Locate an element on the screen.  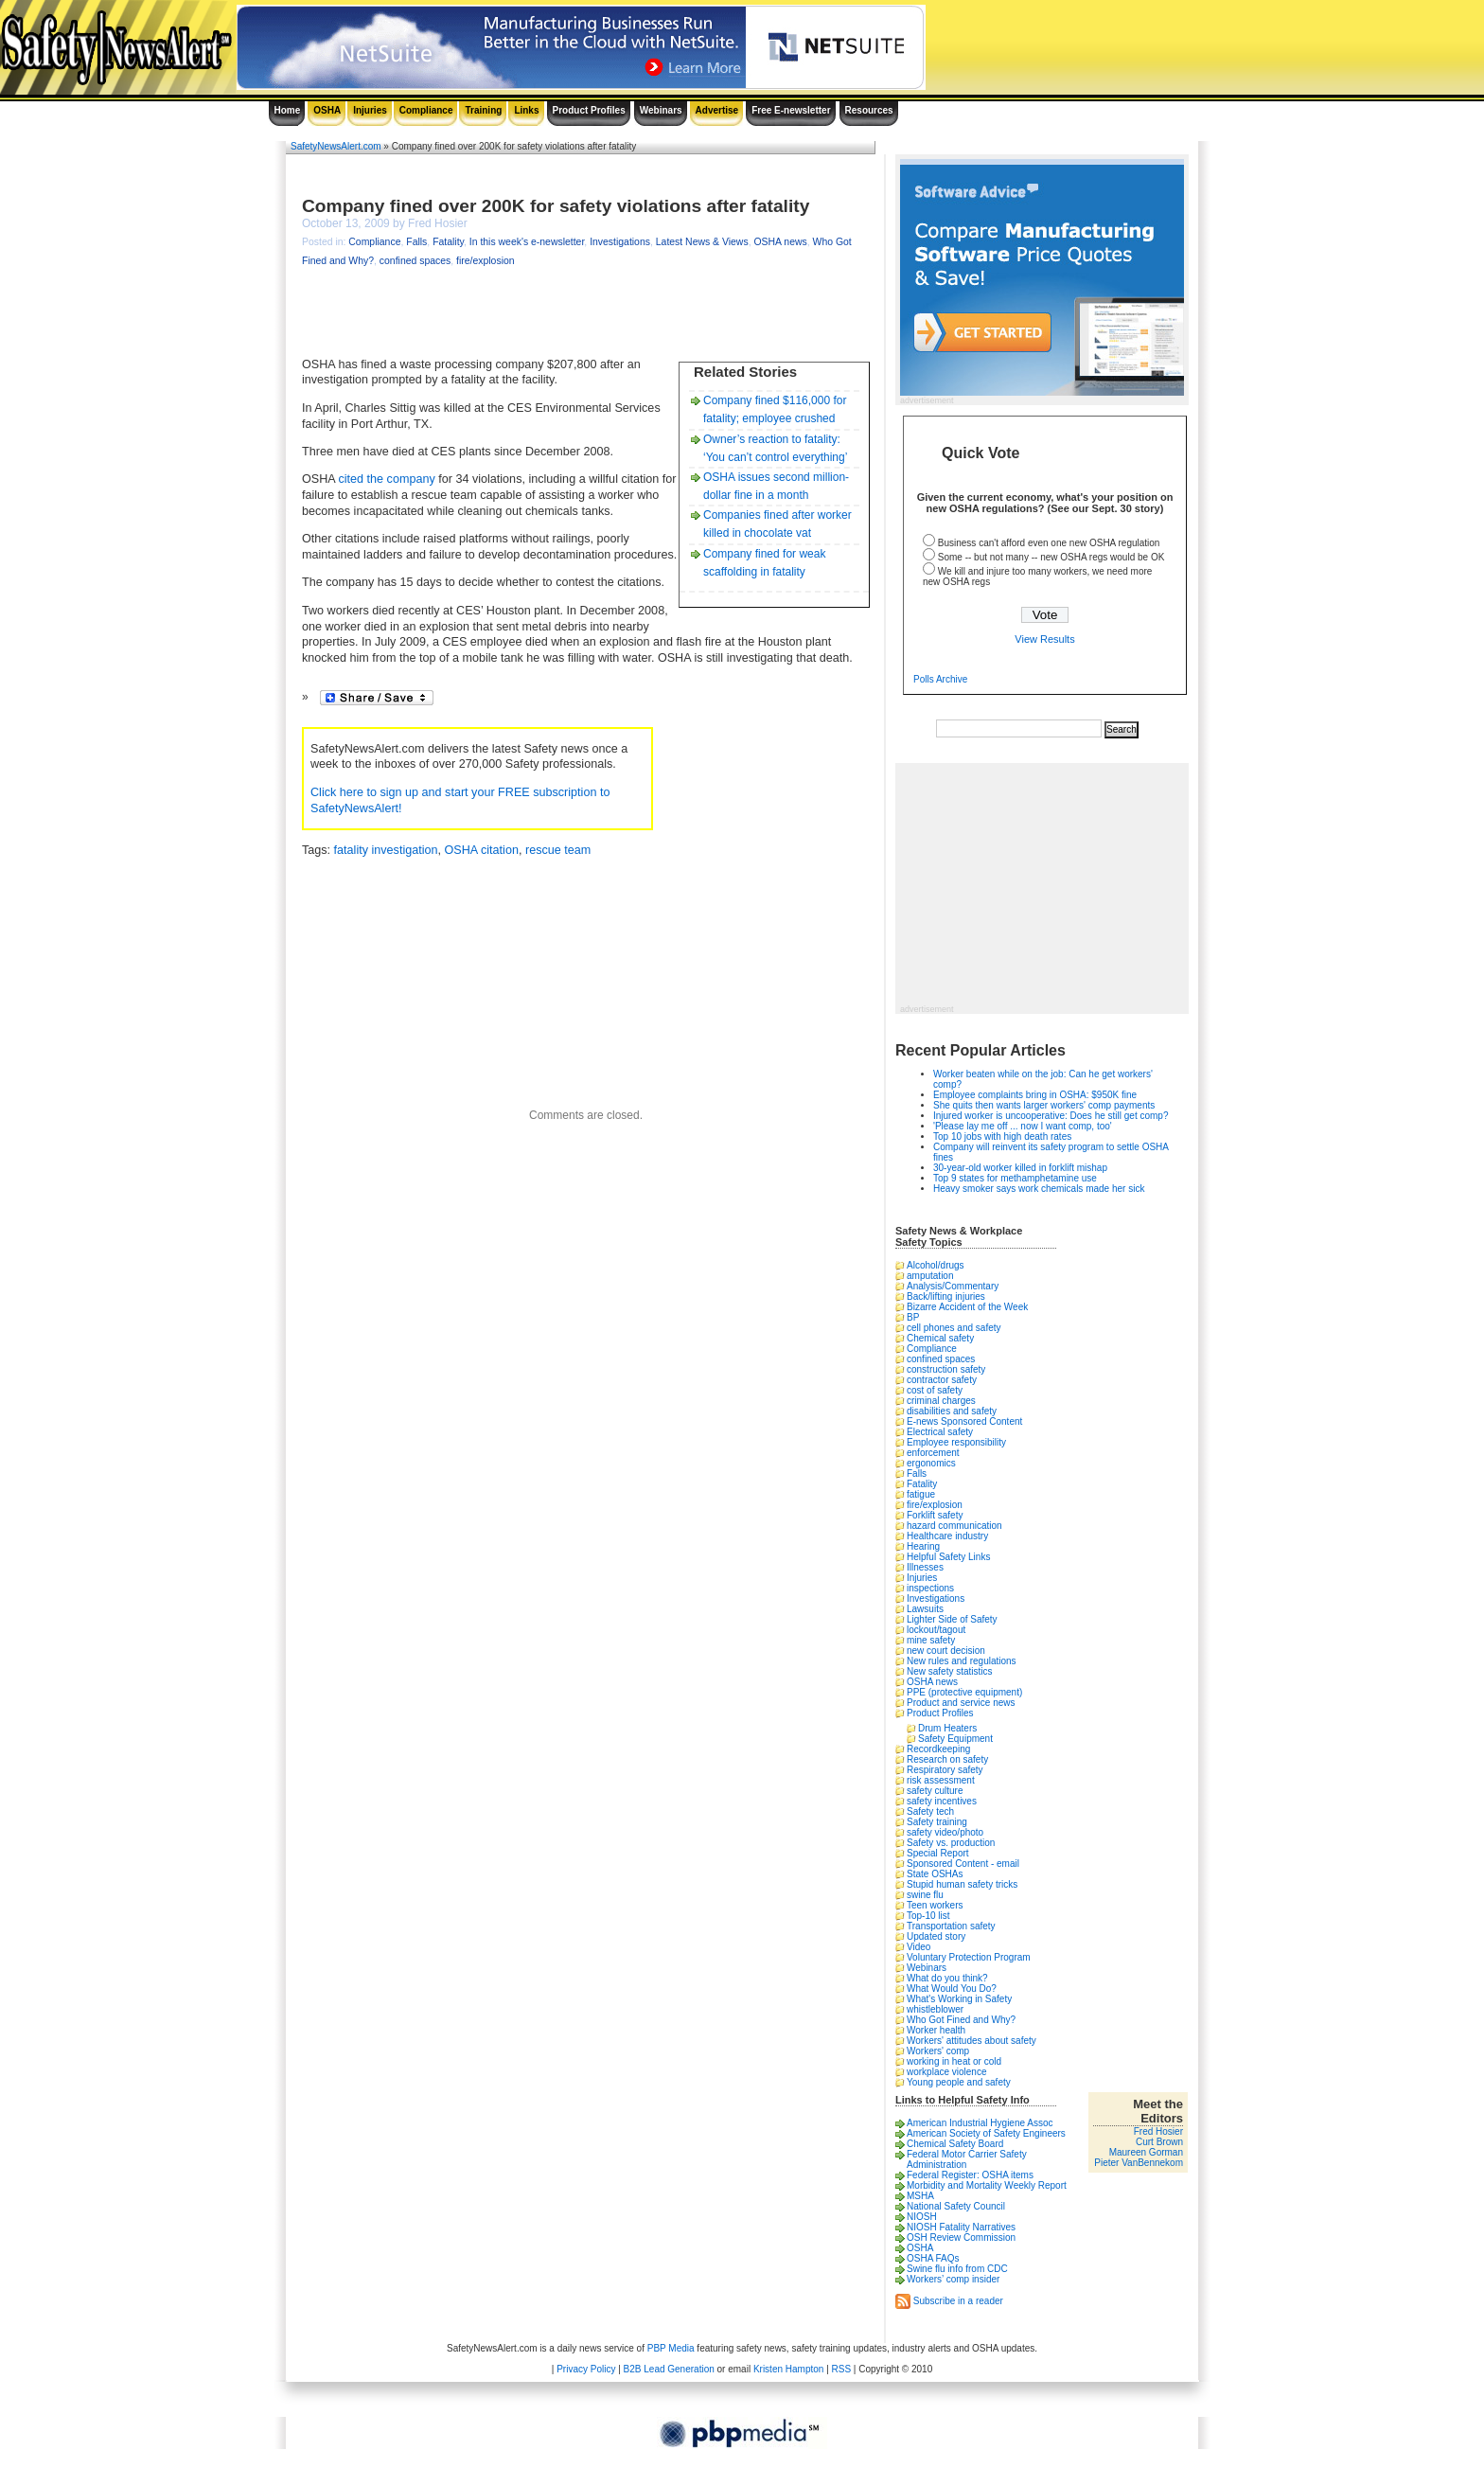
Lighter Side of Safety is located at coordinates (952, 1619).